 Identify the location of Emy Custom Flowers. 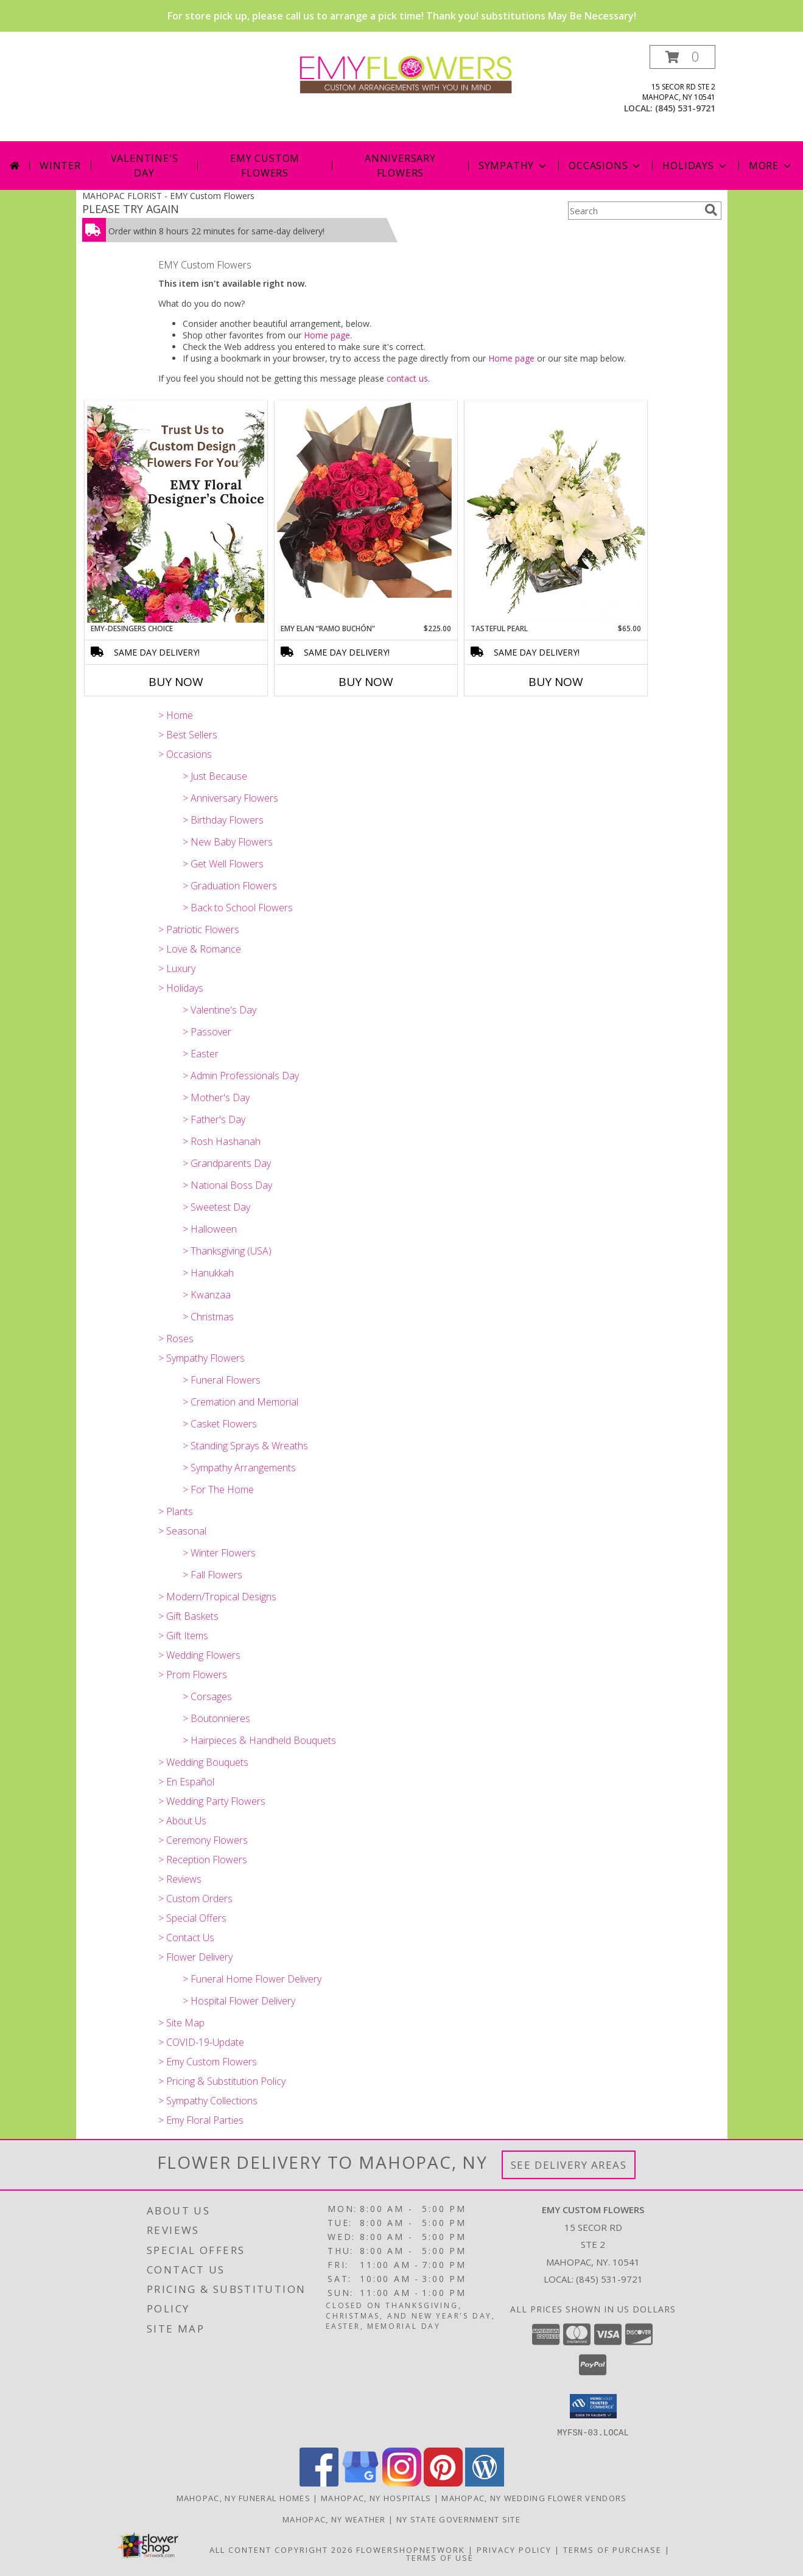
(265, 166).